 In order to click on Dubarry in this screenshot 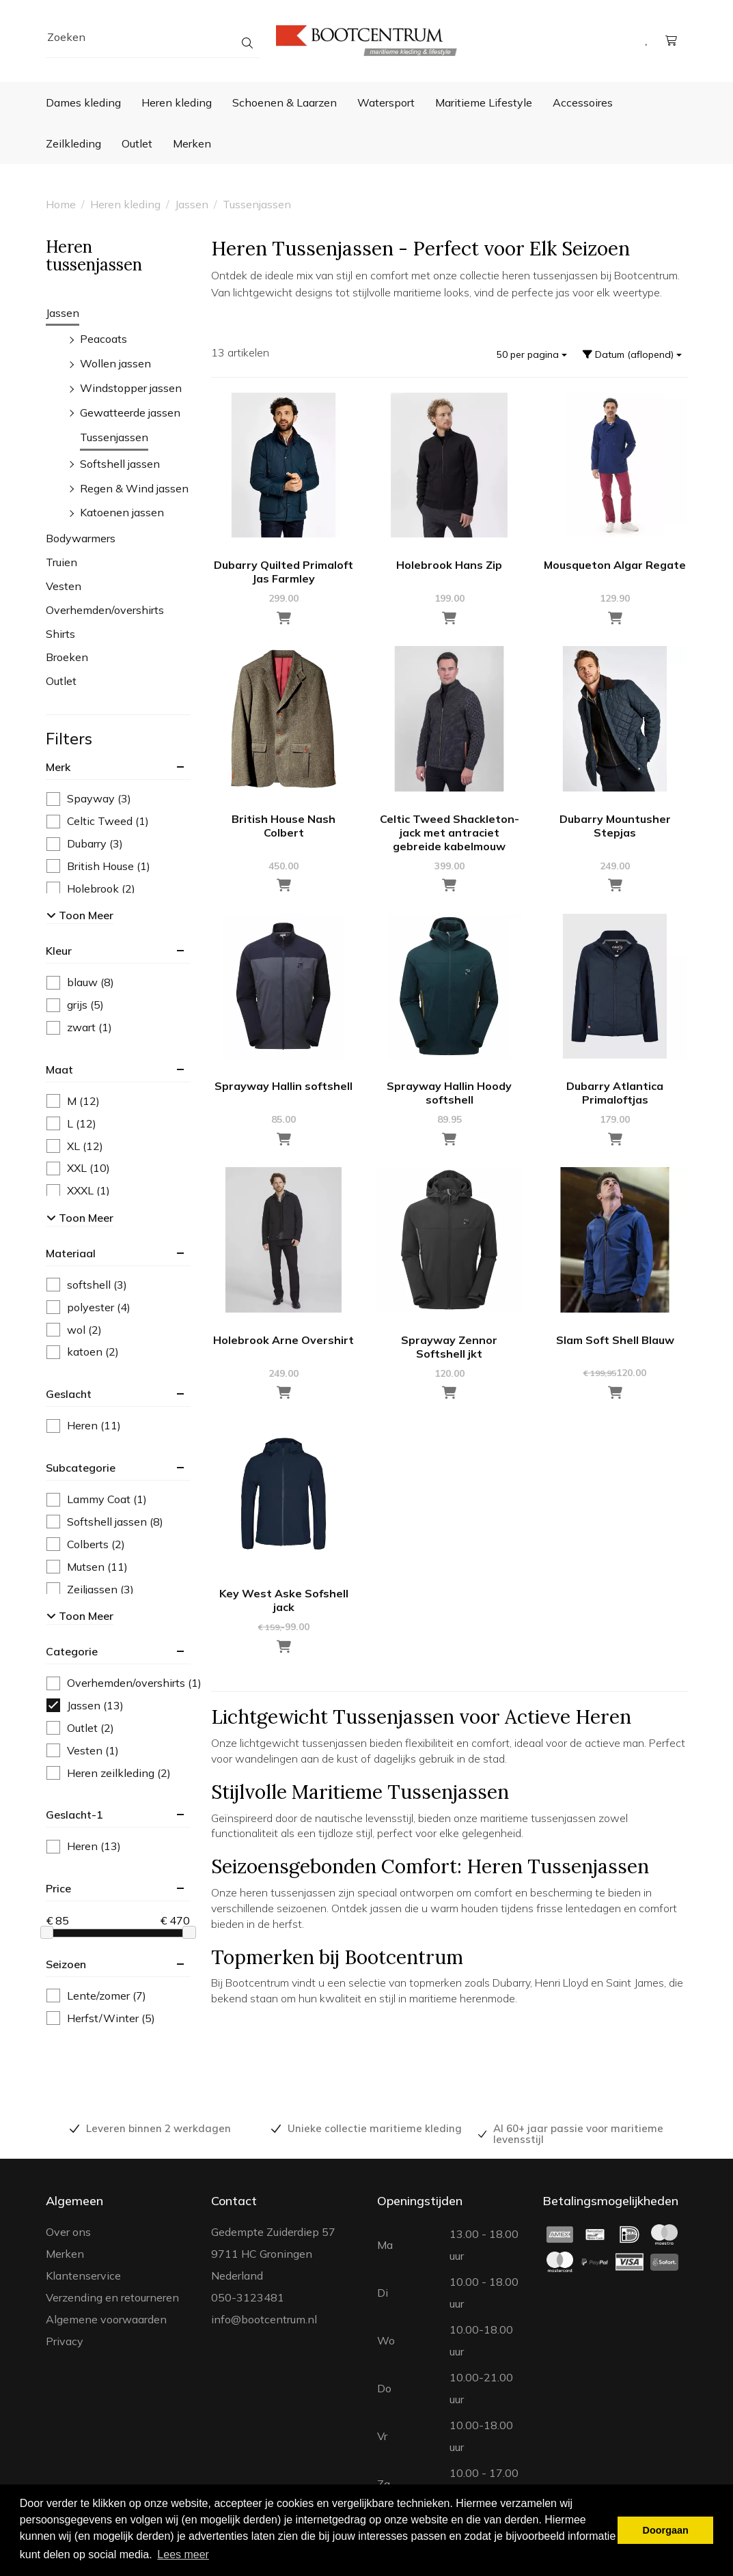, I will do `click(84, 844)`.